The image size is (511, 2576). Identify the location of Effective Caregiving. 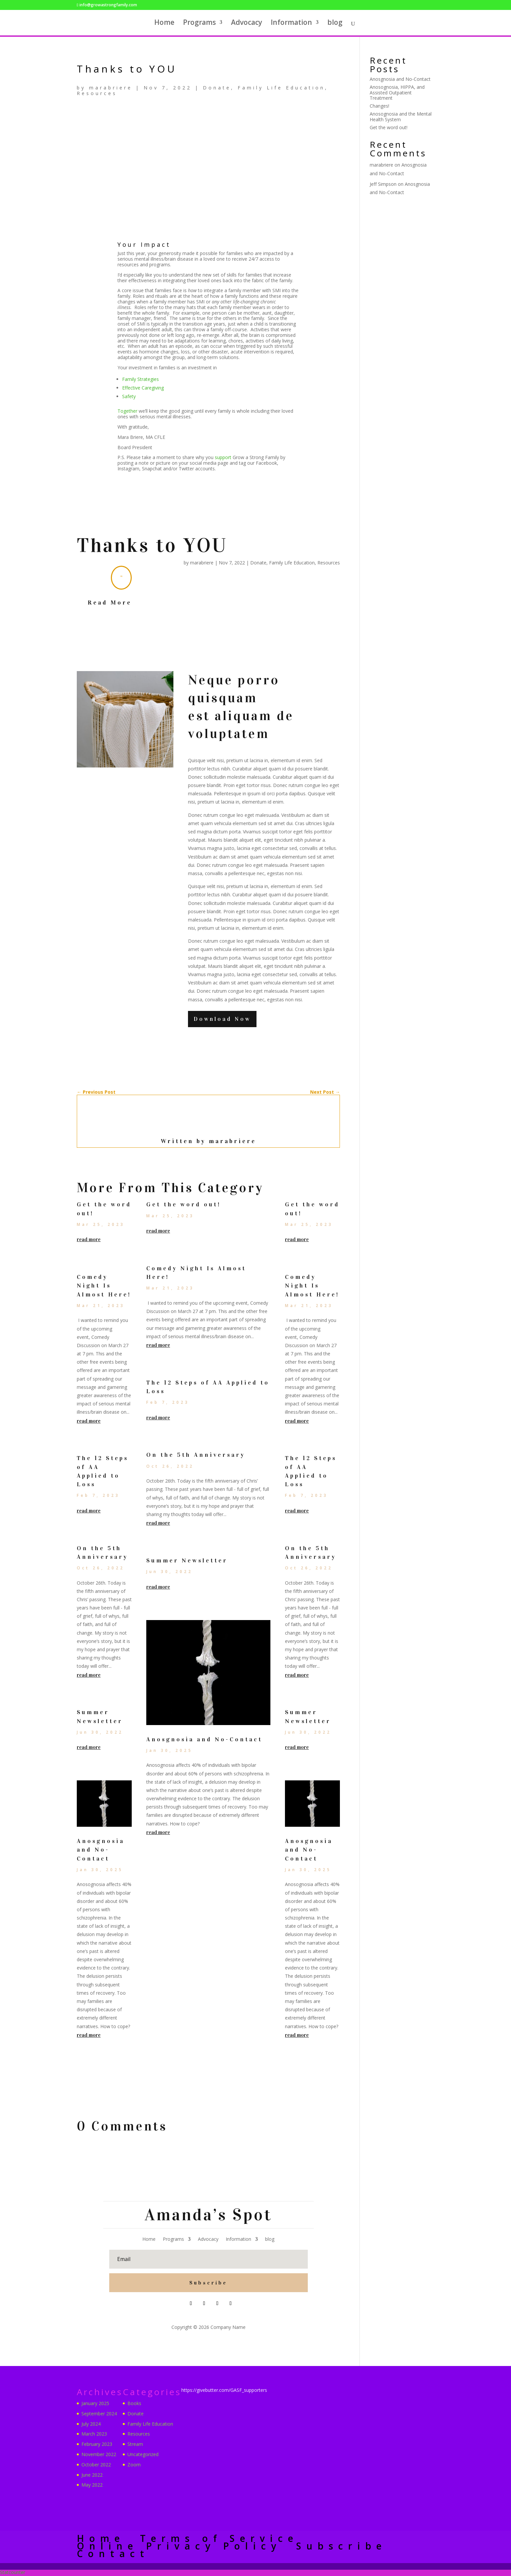
(143, 388).